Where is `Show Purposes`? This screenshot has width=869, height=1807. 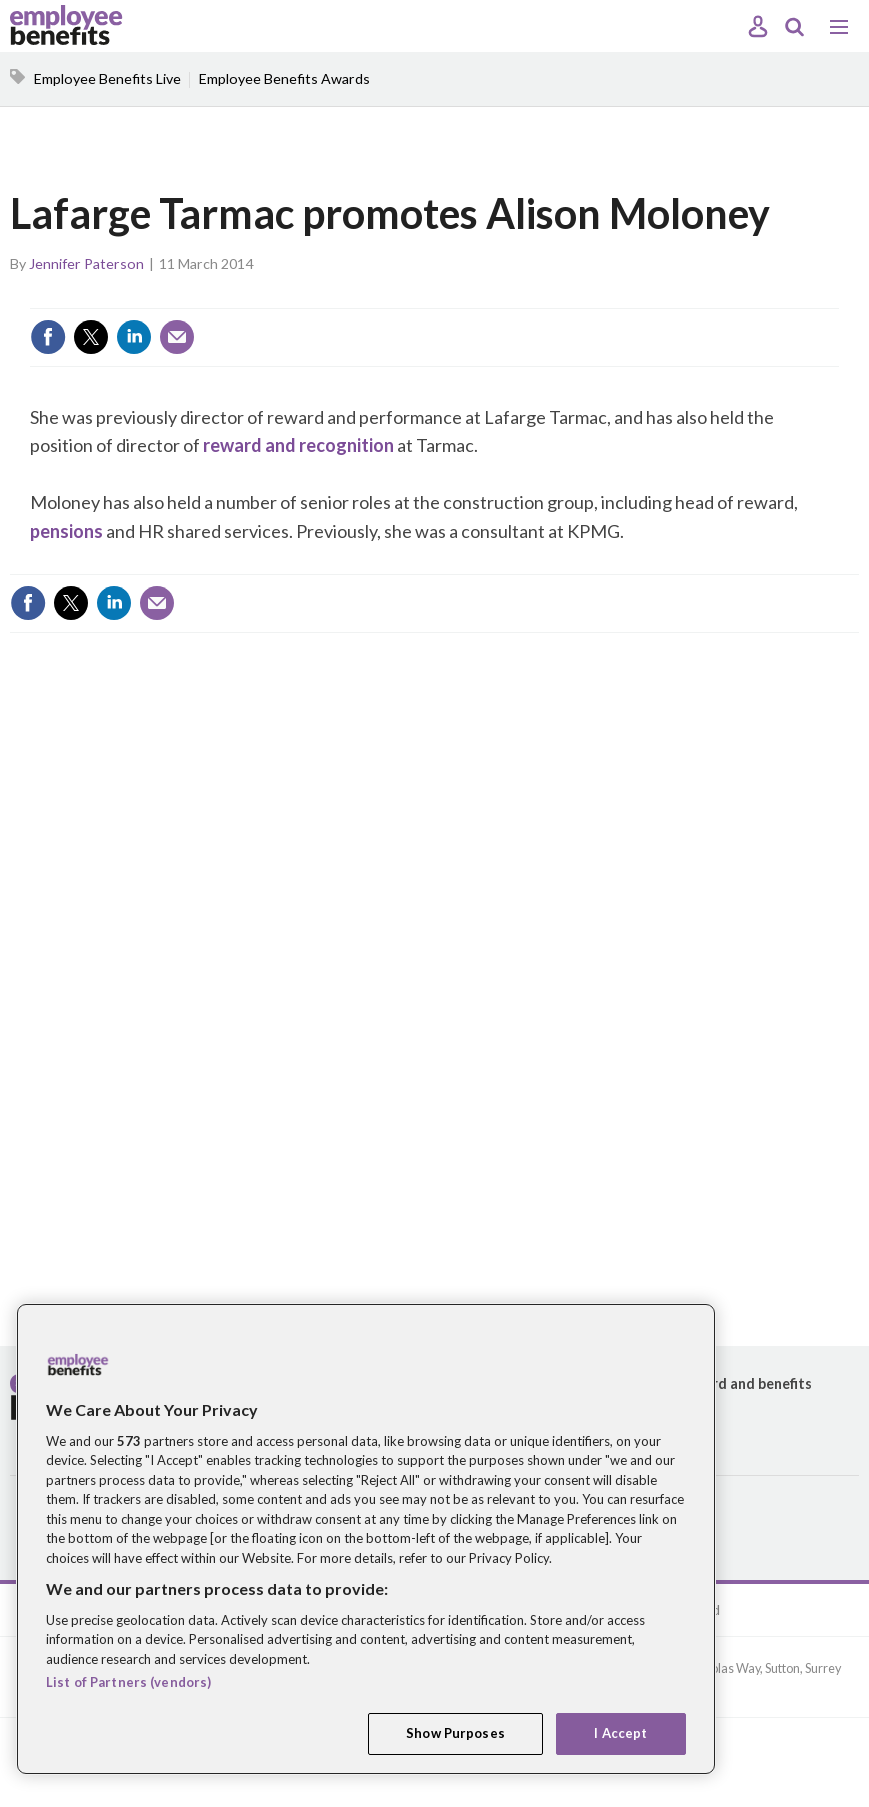
Show Purposes is located at coordinates (455, 1733).